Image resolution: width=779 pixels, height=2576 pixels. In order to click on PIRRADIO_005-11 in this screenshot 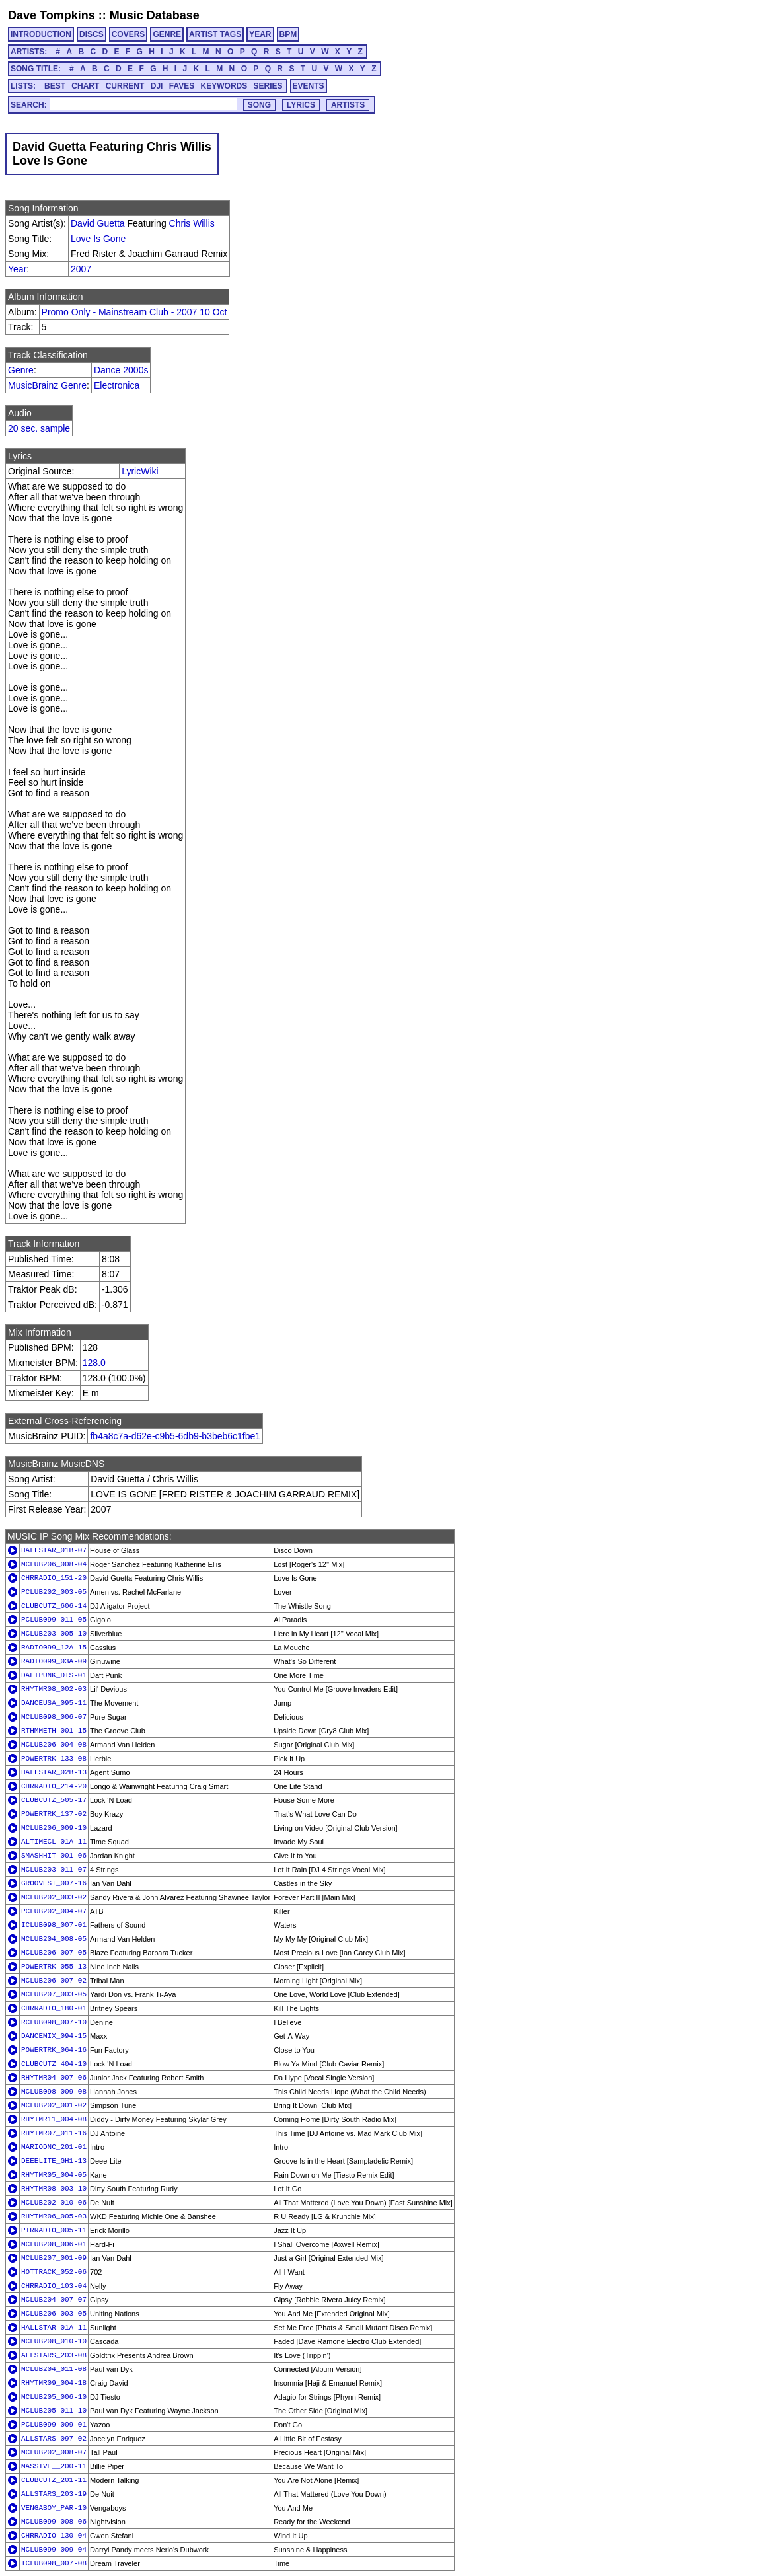, I will do `click(54, 2230)`.